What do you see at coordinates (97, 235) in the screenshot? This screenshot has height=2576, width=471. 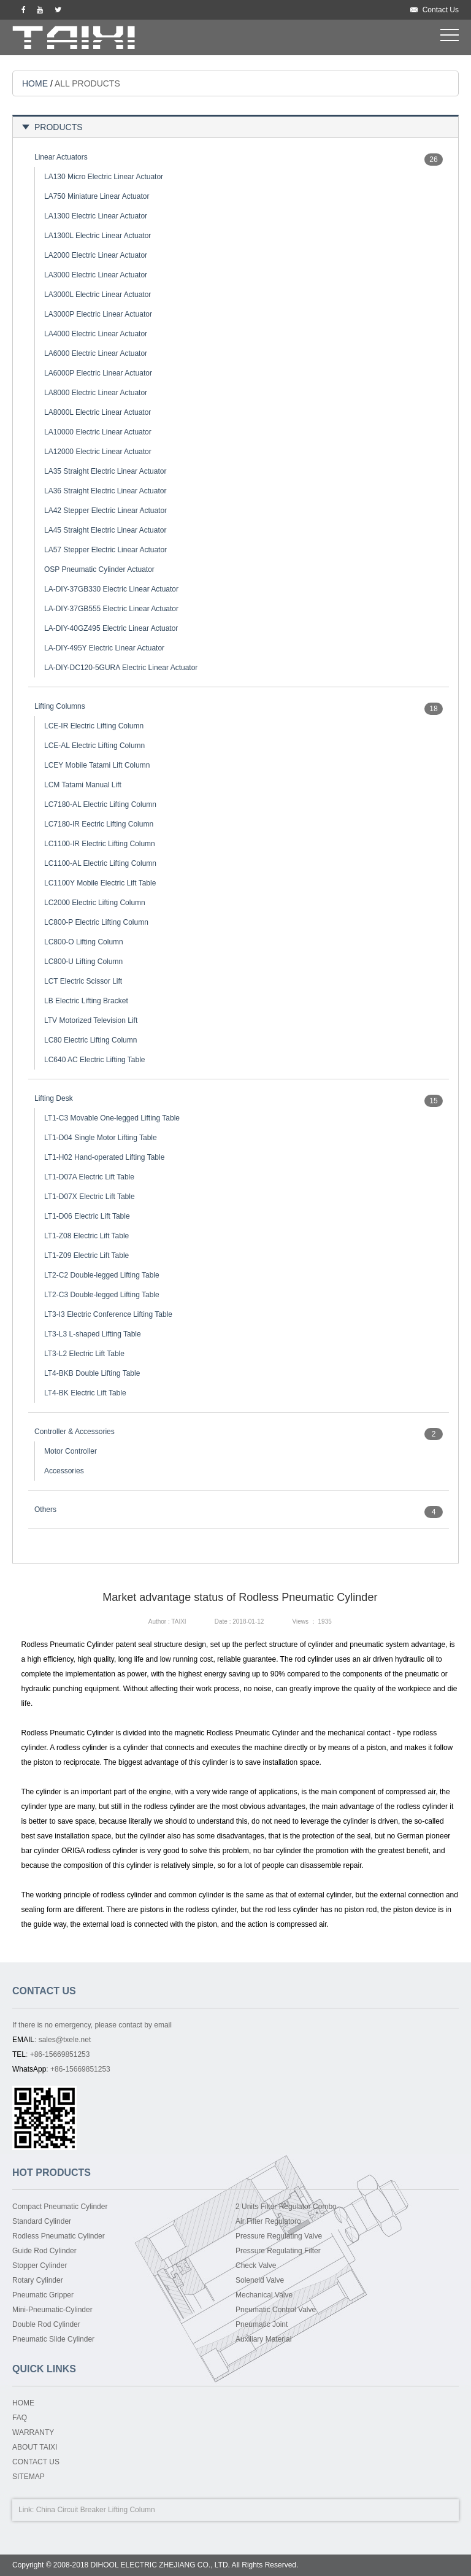 I see `LA1300L Electric Linear Actuator` at bounding box center [97, 235].